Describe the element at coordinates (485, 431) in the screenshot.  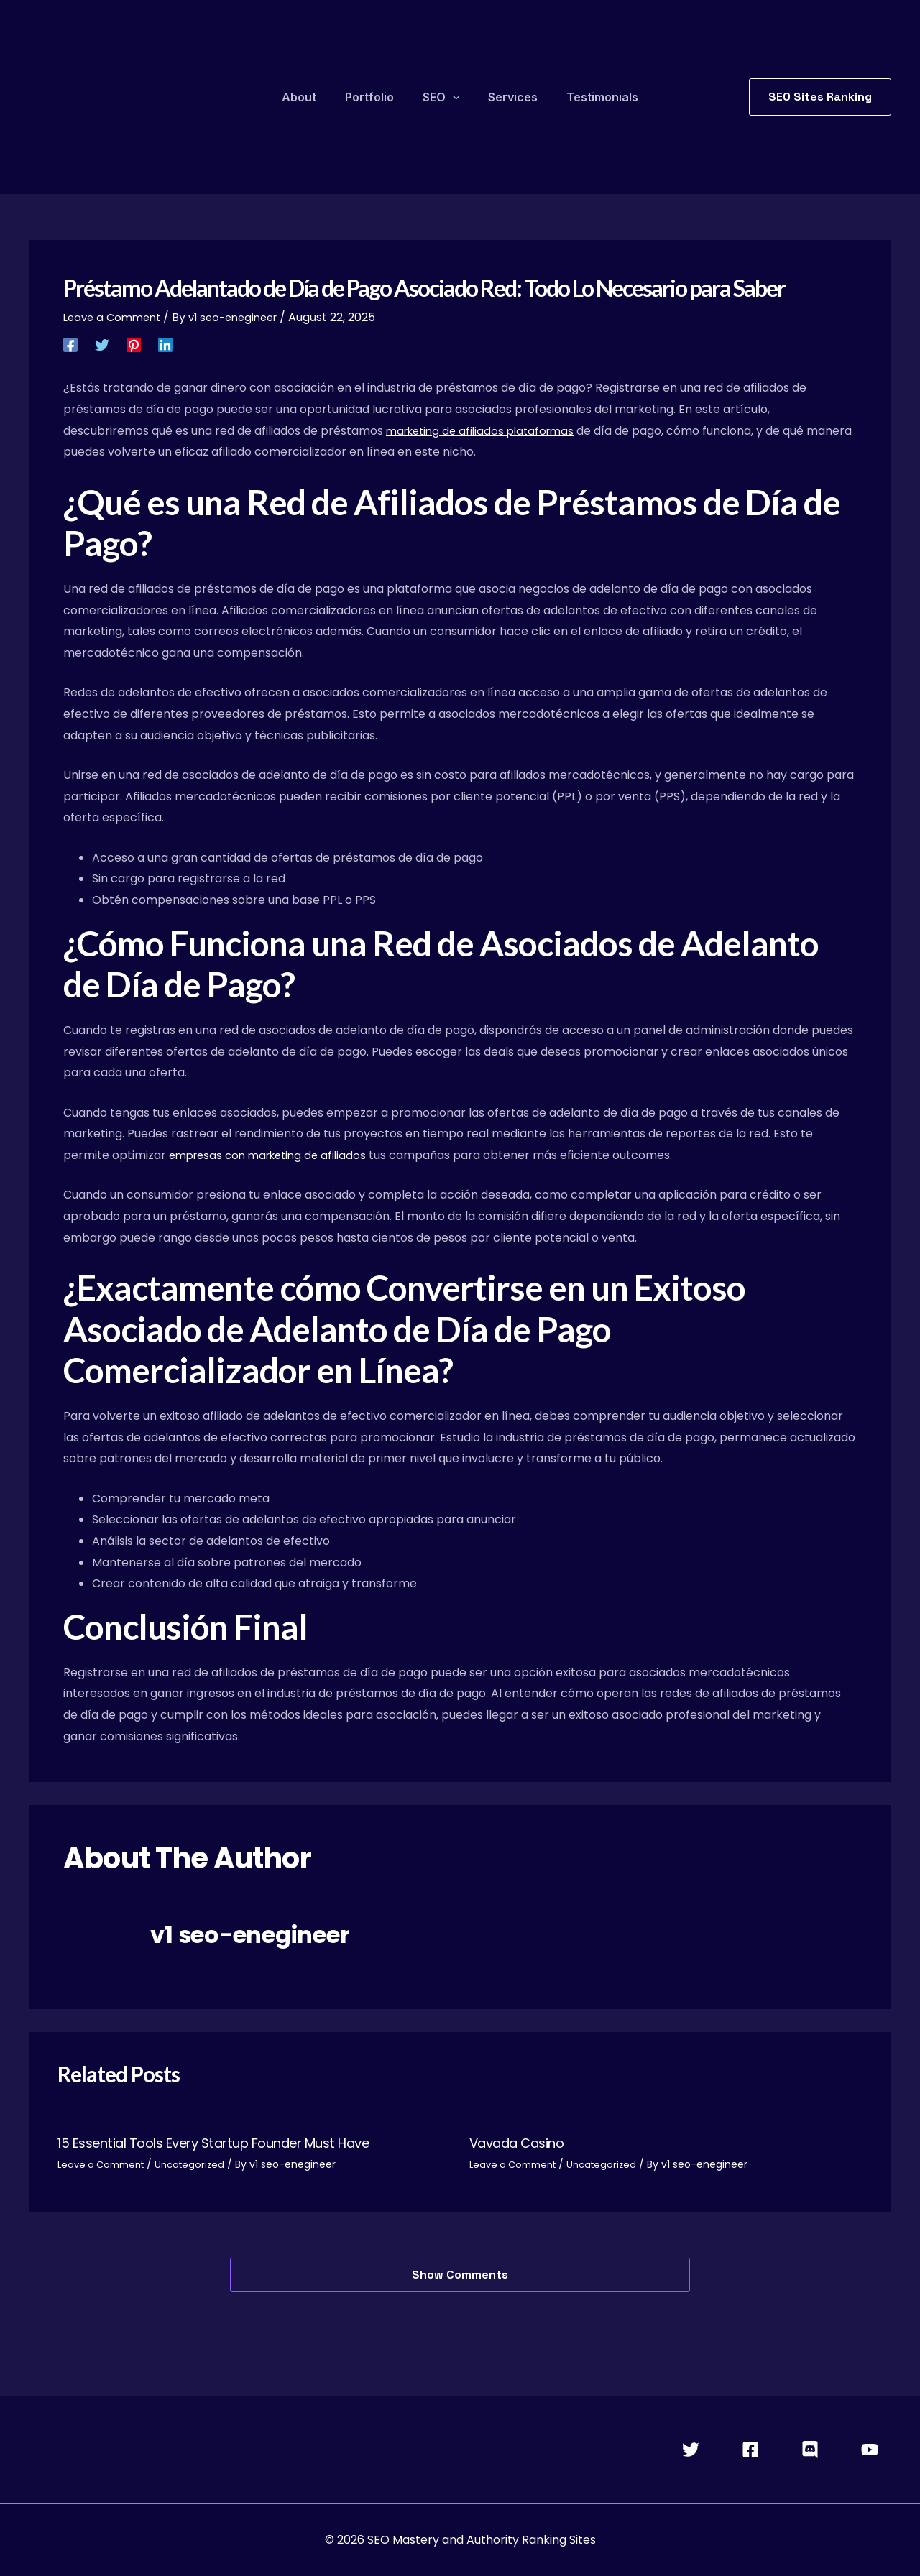
I see `marketing de afiliados plataformas` at that location.